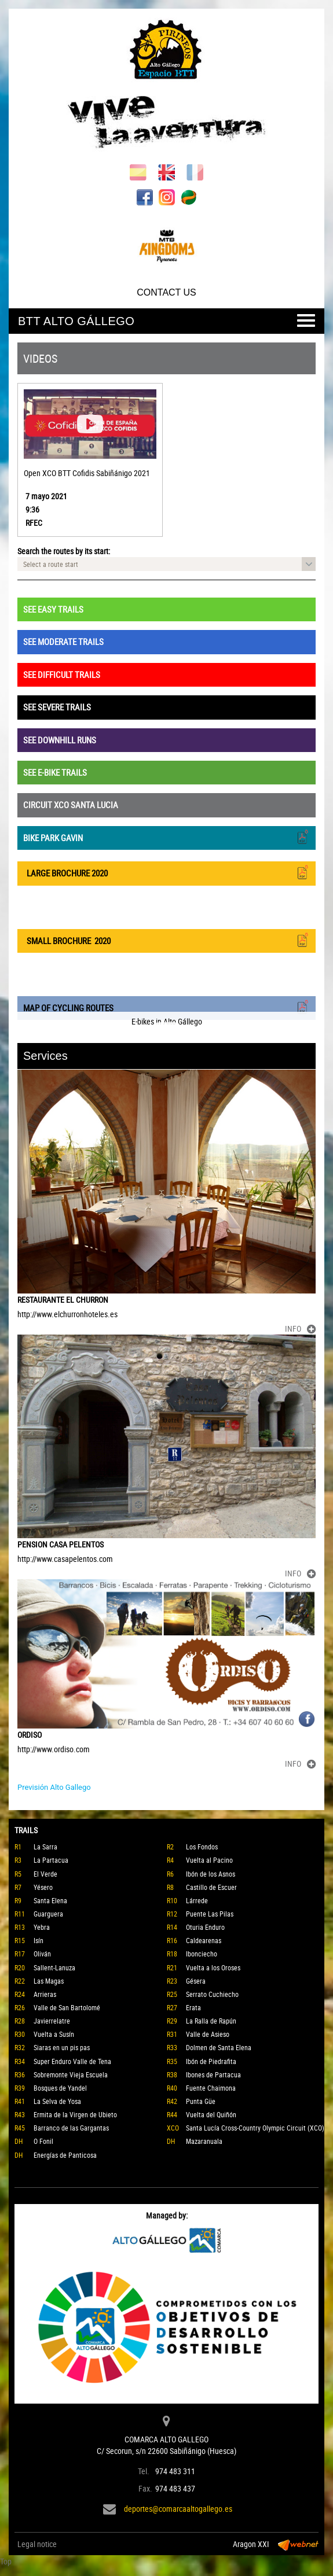  What do you see at coordinates (63, 641) in the screenshot?
I see `SEE MODERATE TRAILS` at bounding box center [63, 641].